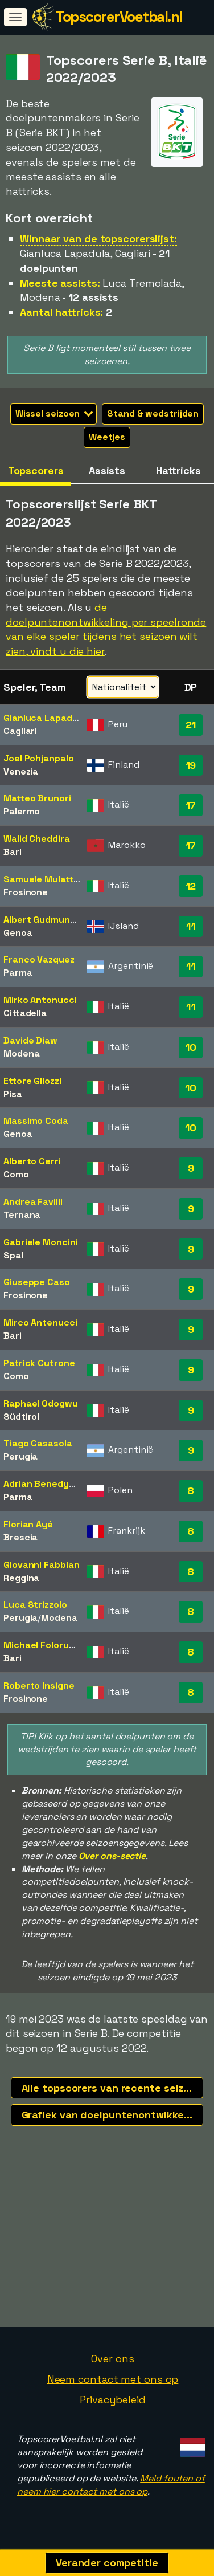 Image resolution: width=214 pixels, height=2576 pixels. I want to click on Giovanni Fabbian, so click(41, 1565).